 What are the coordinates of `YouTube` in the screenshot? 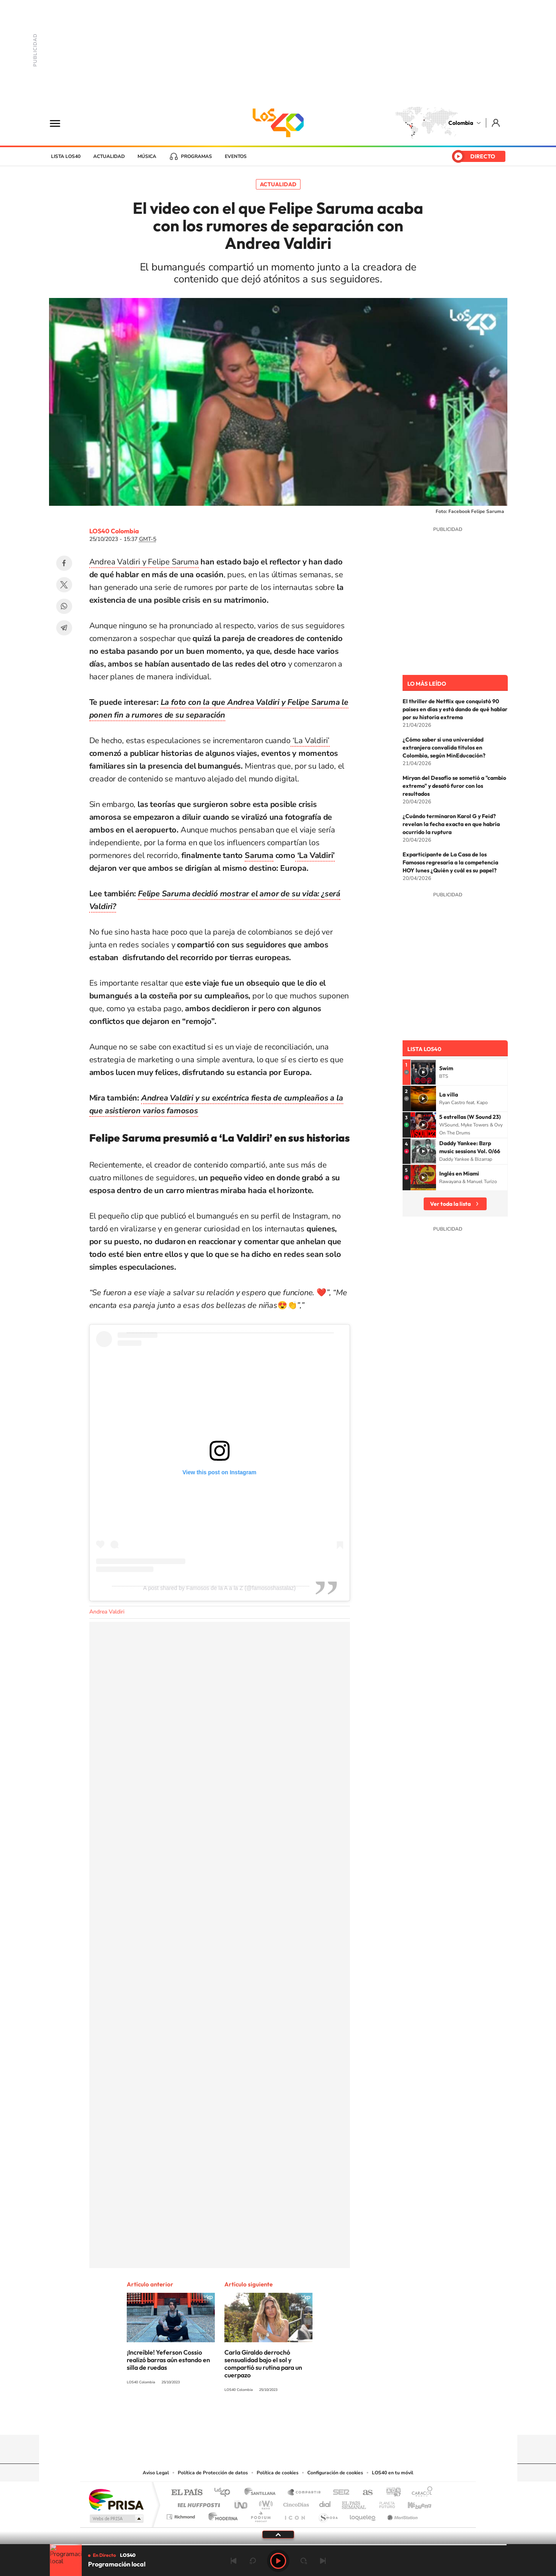 It's located at (278, 2419).